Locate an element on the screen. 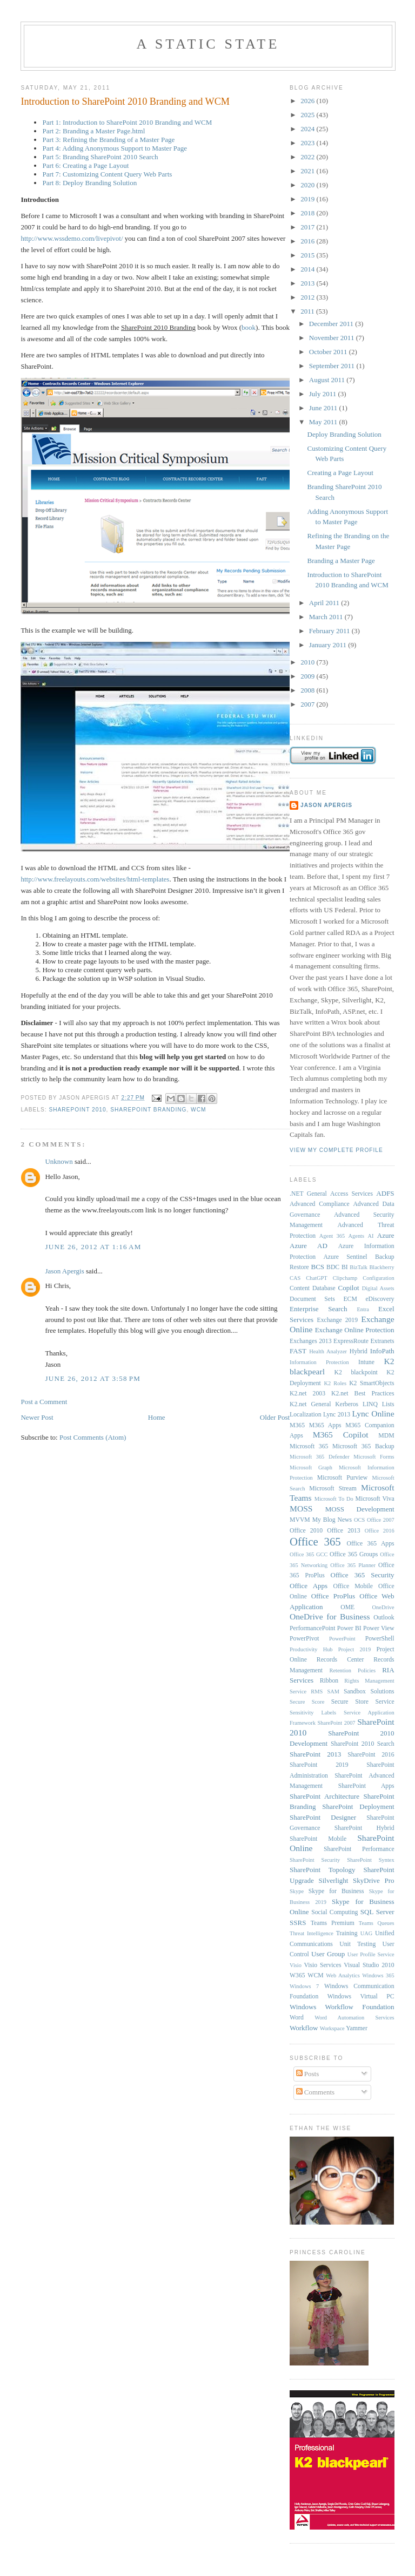 The height and width of the screenshot is (2576, 415). Azure is located at coordinates (385, 1235).